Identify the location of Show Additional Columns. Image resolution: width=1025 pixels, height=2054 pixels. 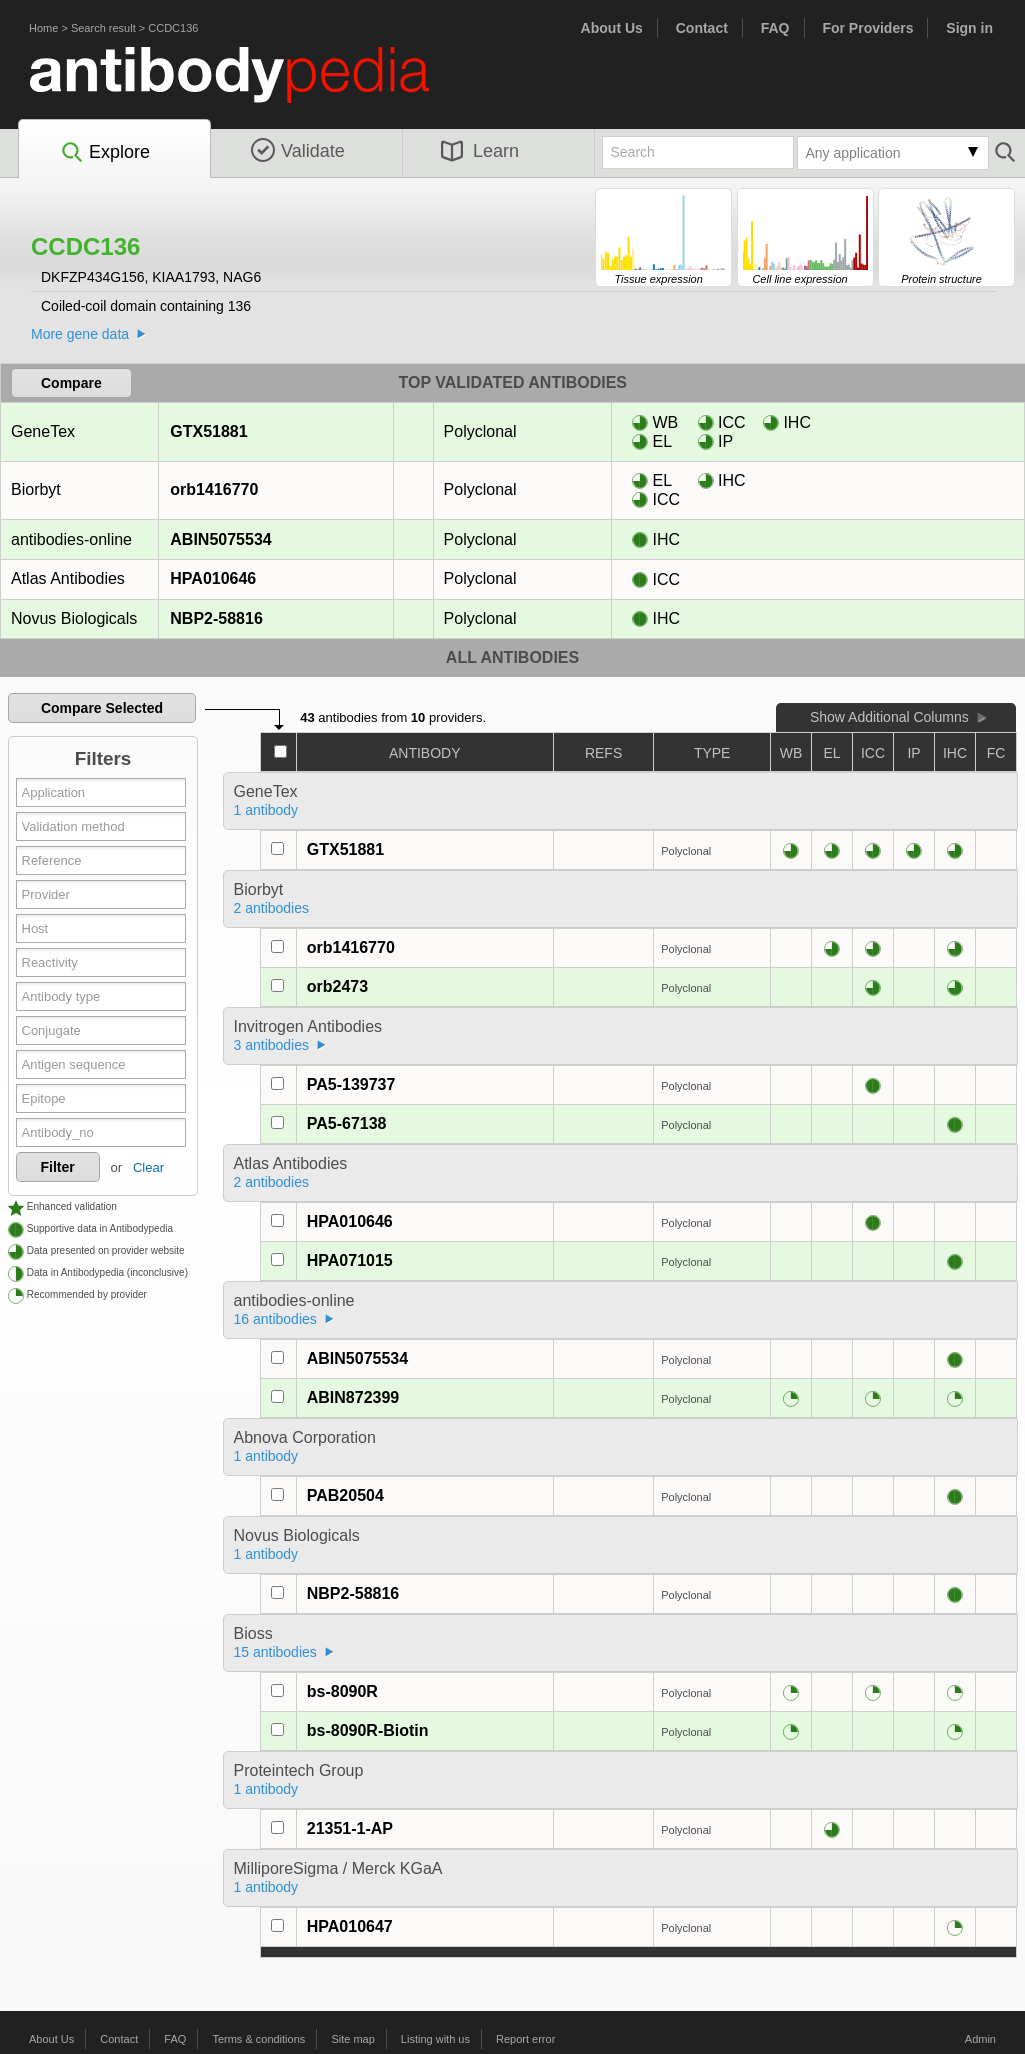
(889, 717).